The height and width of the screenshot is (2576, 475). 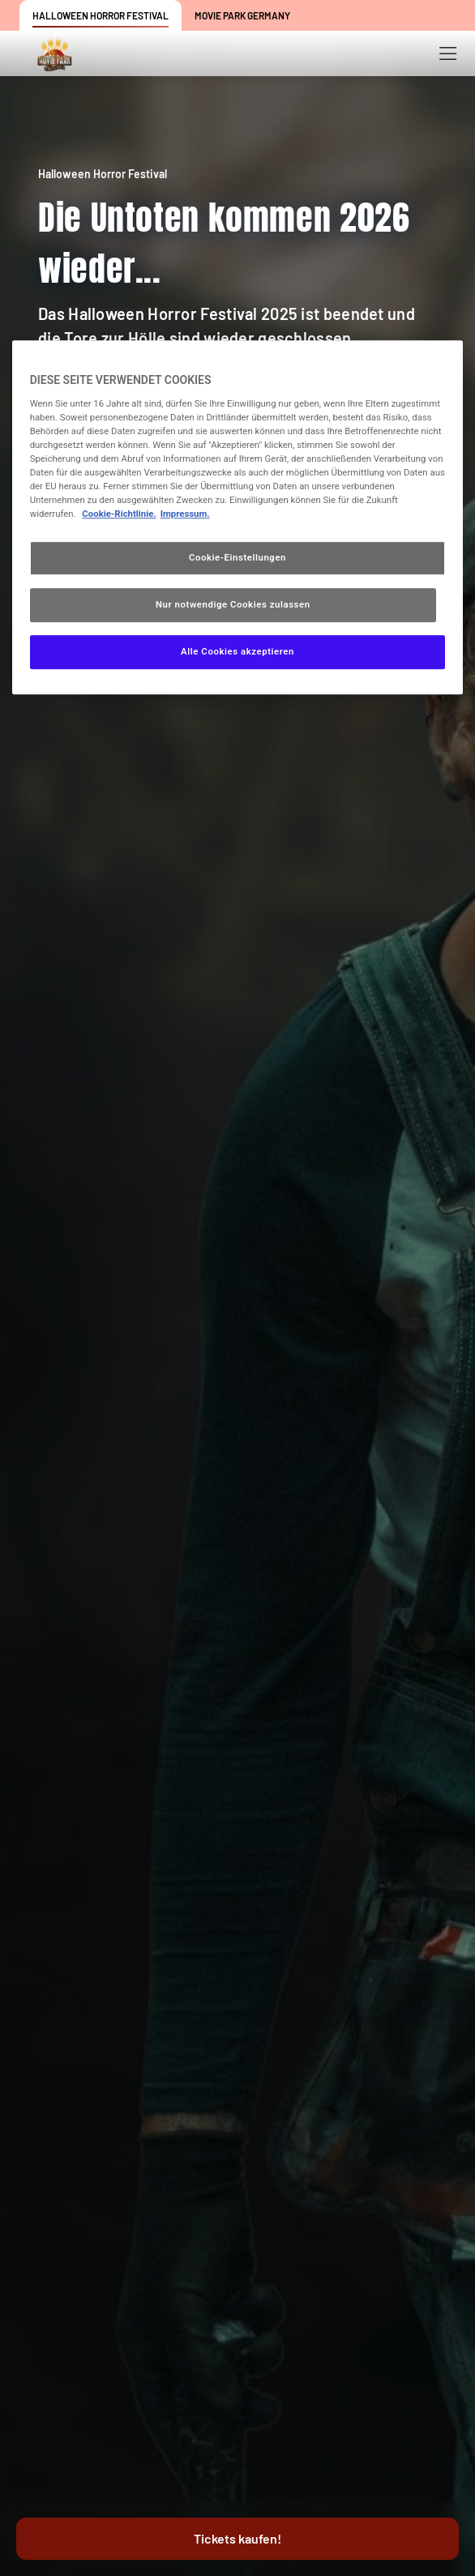 What do you see at coordinates (233, 604) in the screenshot?
I see `Nur notwendige Cookies zulassen` at bounding box center [233, 604].